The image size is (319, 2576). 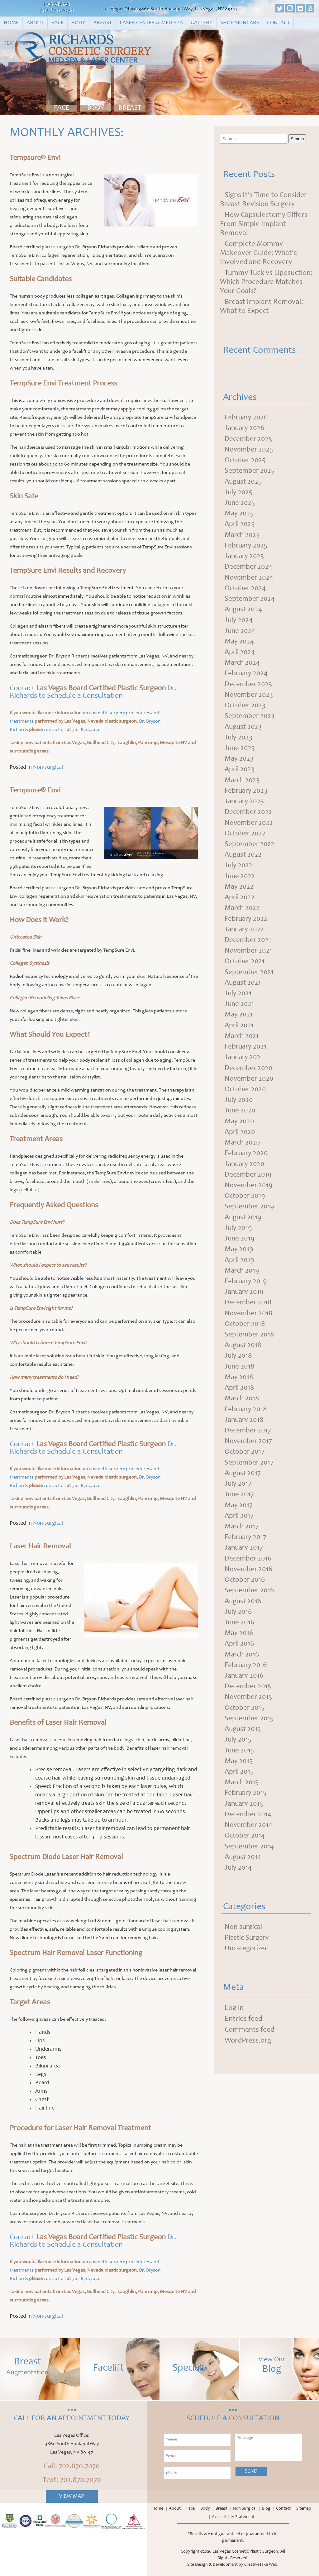 What do you see at coordinates (240, 1650) in the screenshot?
I see `June 2016` at bounding box center [240, 1650].